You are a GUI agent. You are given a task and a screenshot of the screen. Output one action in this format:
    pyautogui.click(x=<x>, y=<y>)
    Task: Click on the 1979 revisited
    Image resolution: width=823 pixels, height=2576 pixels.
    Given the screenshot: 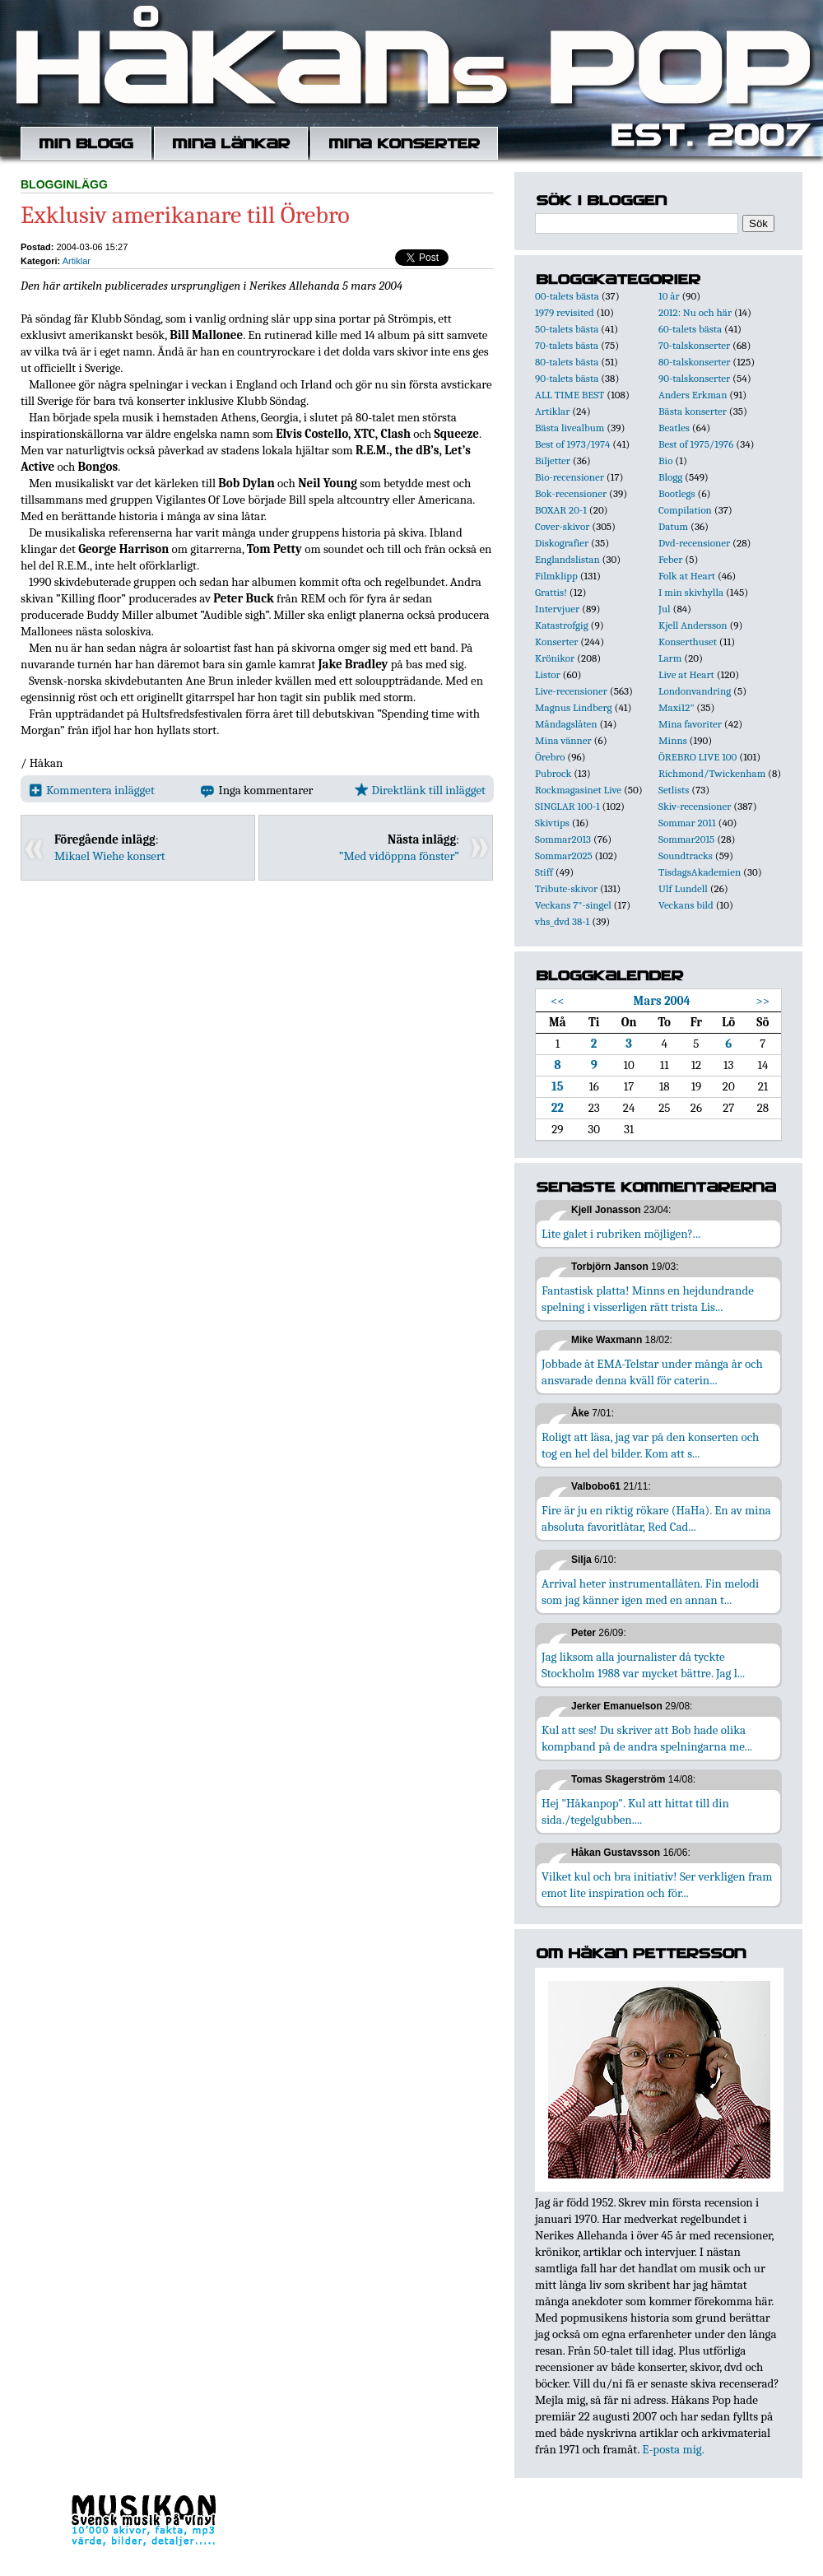 What is the action you would take?
    pyautogui.click(x=564, y=312)
    